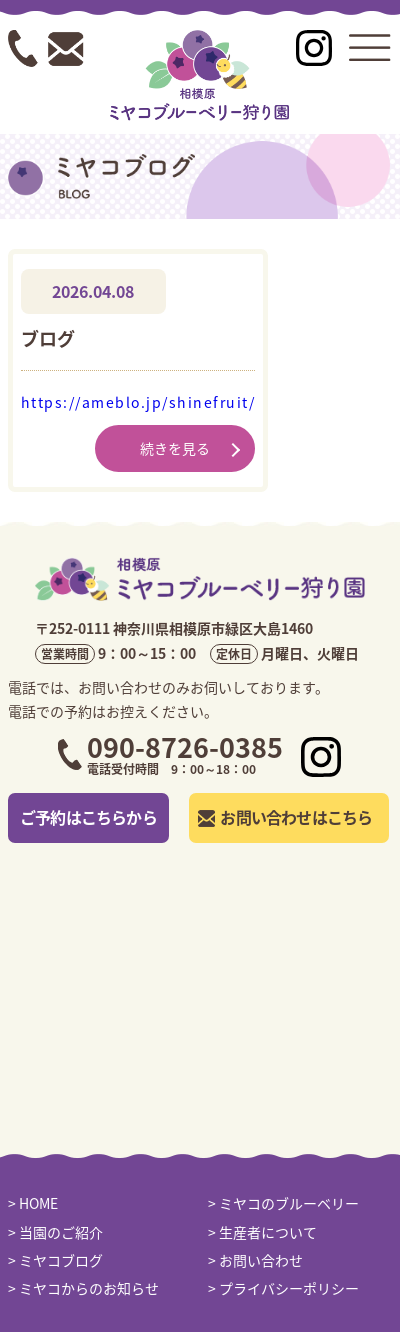 The image size is (400, 1332). What do you see at coordinates (88, 817) in the screenshot?
I see `ご予約はこちらから` at bounding box center [88, 817].